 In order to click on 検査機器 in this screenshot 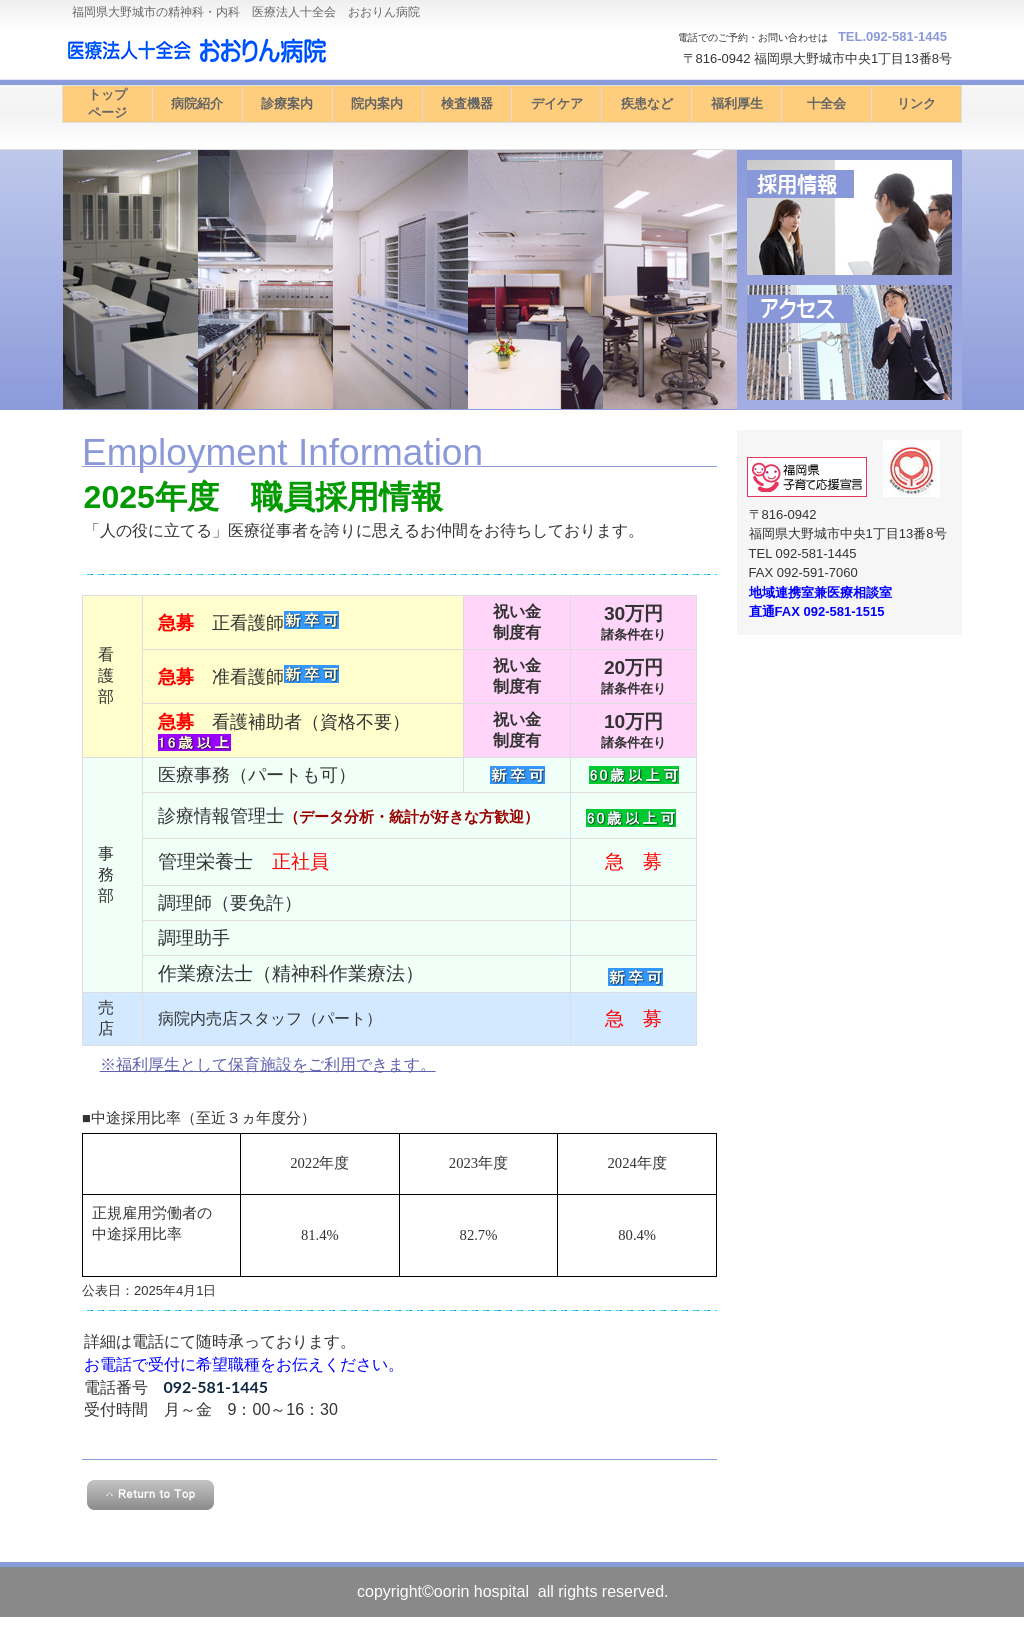, I will do `click(467, 103)`.